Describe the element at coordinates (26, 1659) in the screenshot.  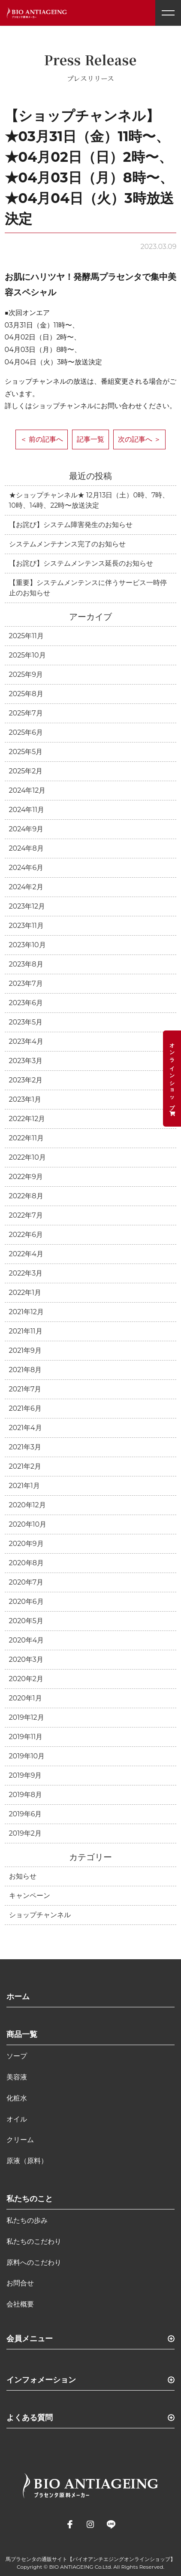
I see `2020年3月` at that location.